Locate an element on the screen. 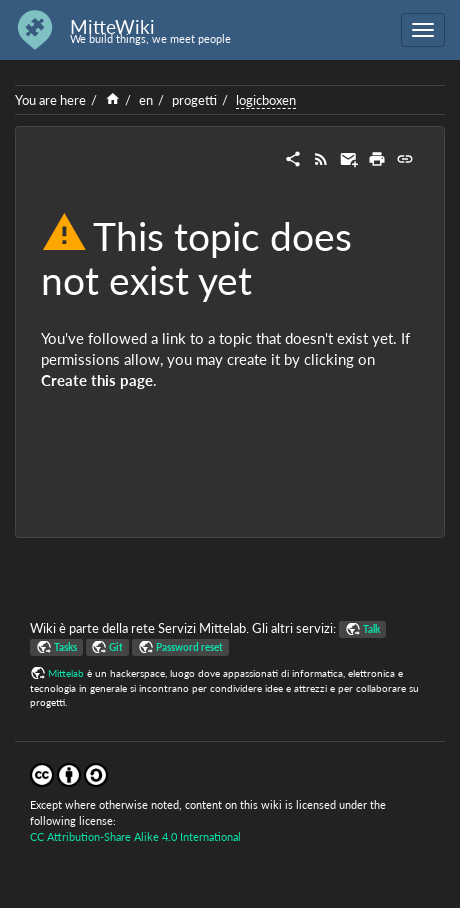  progetti is located at coordinates (194, 100).